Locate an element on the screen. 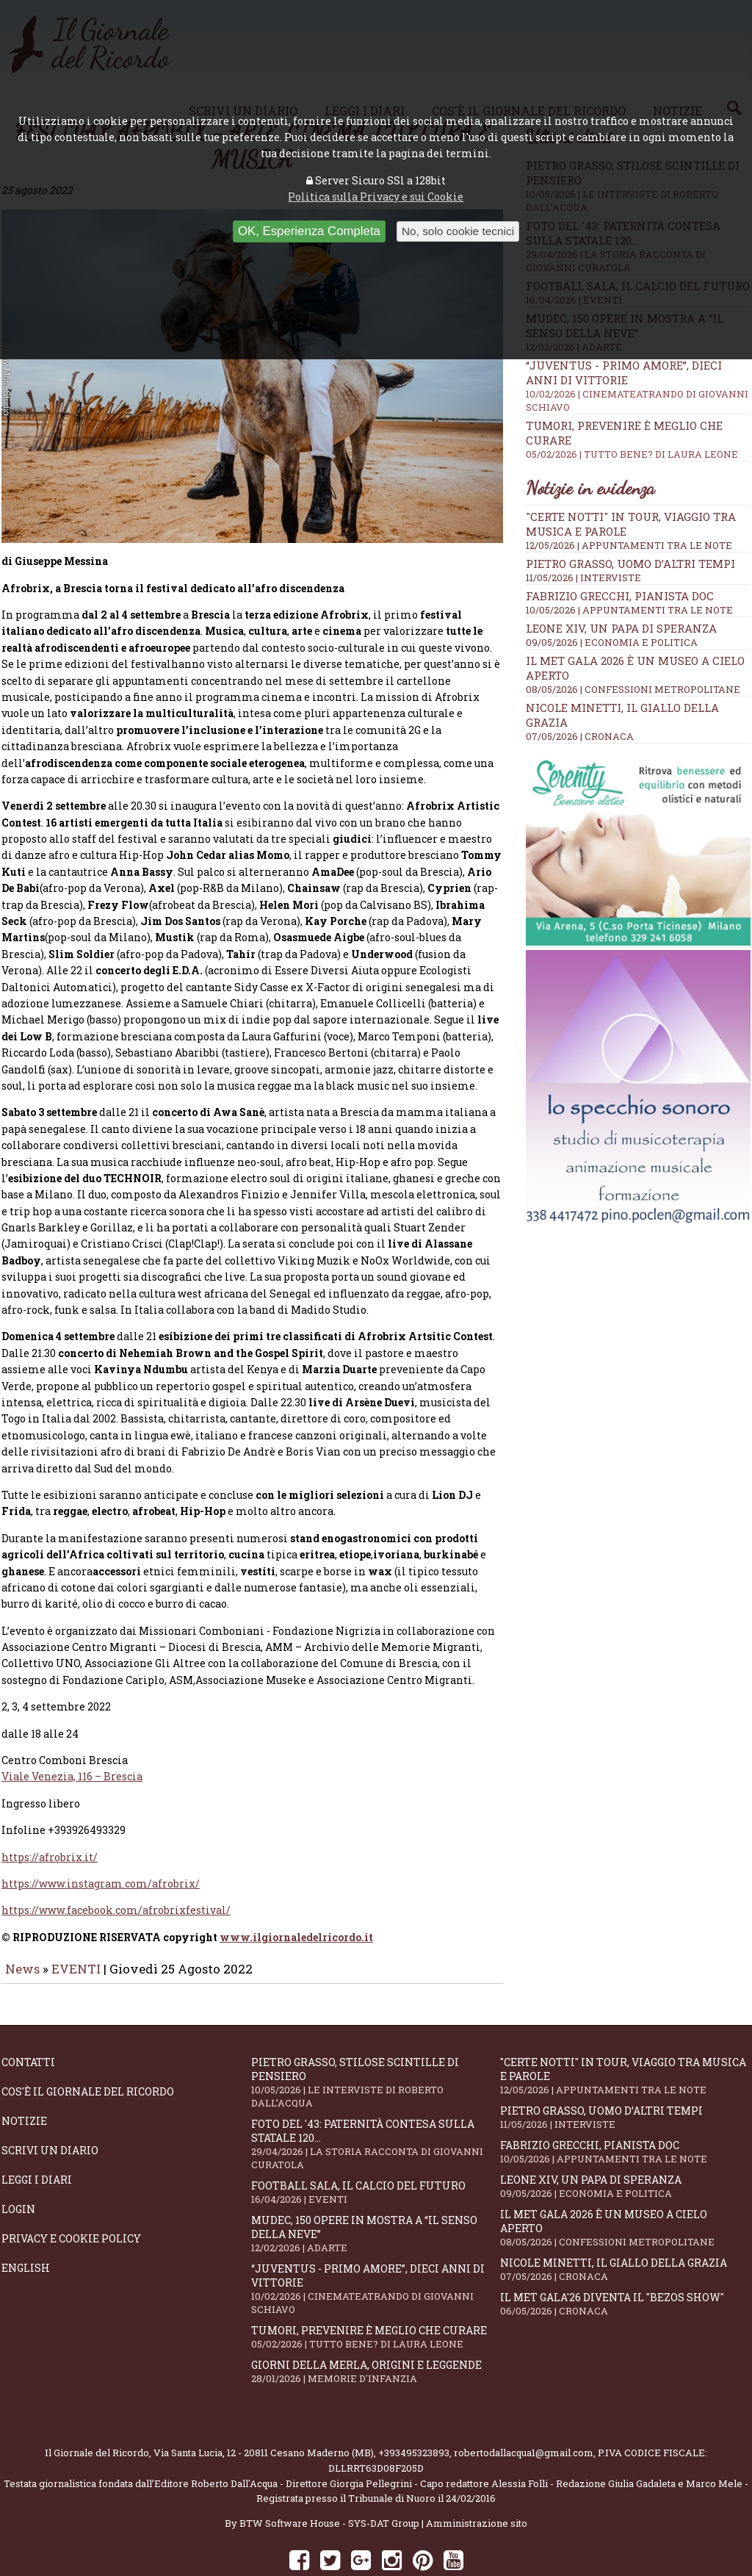  English is located at coordinates (25, 2227).